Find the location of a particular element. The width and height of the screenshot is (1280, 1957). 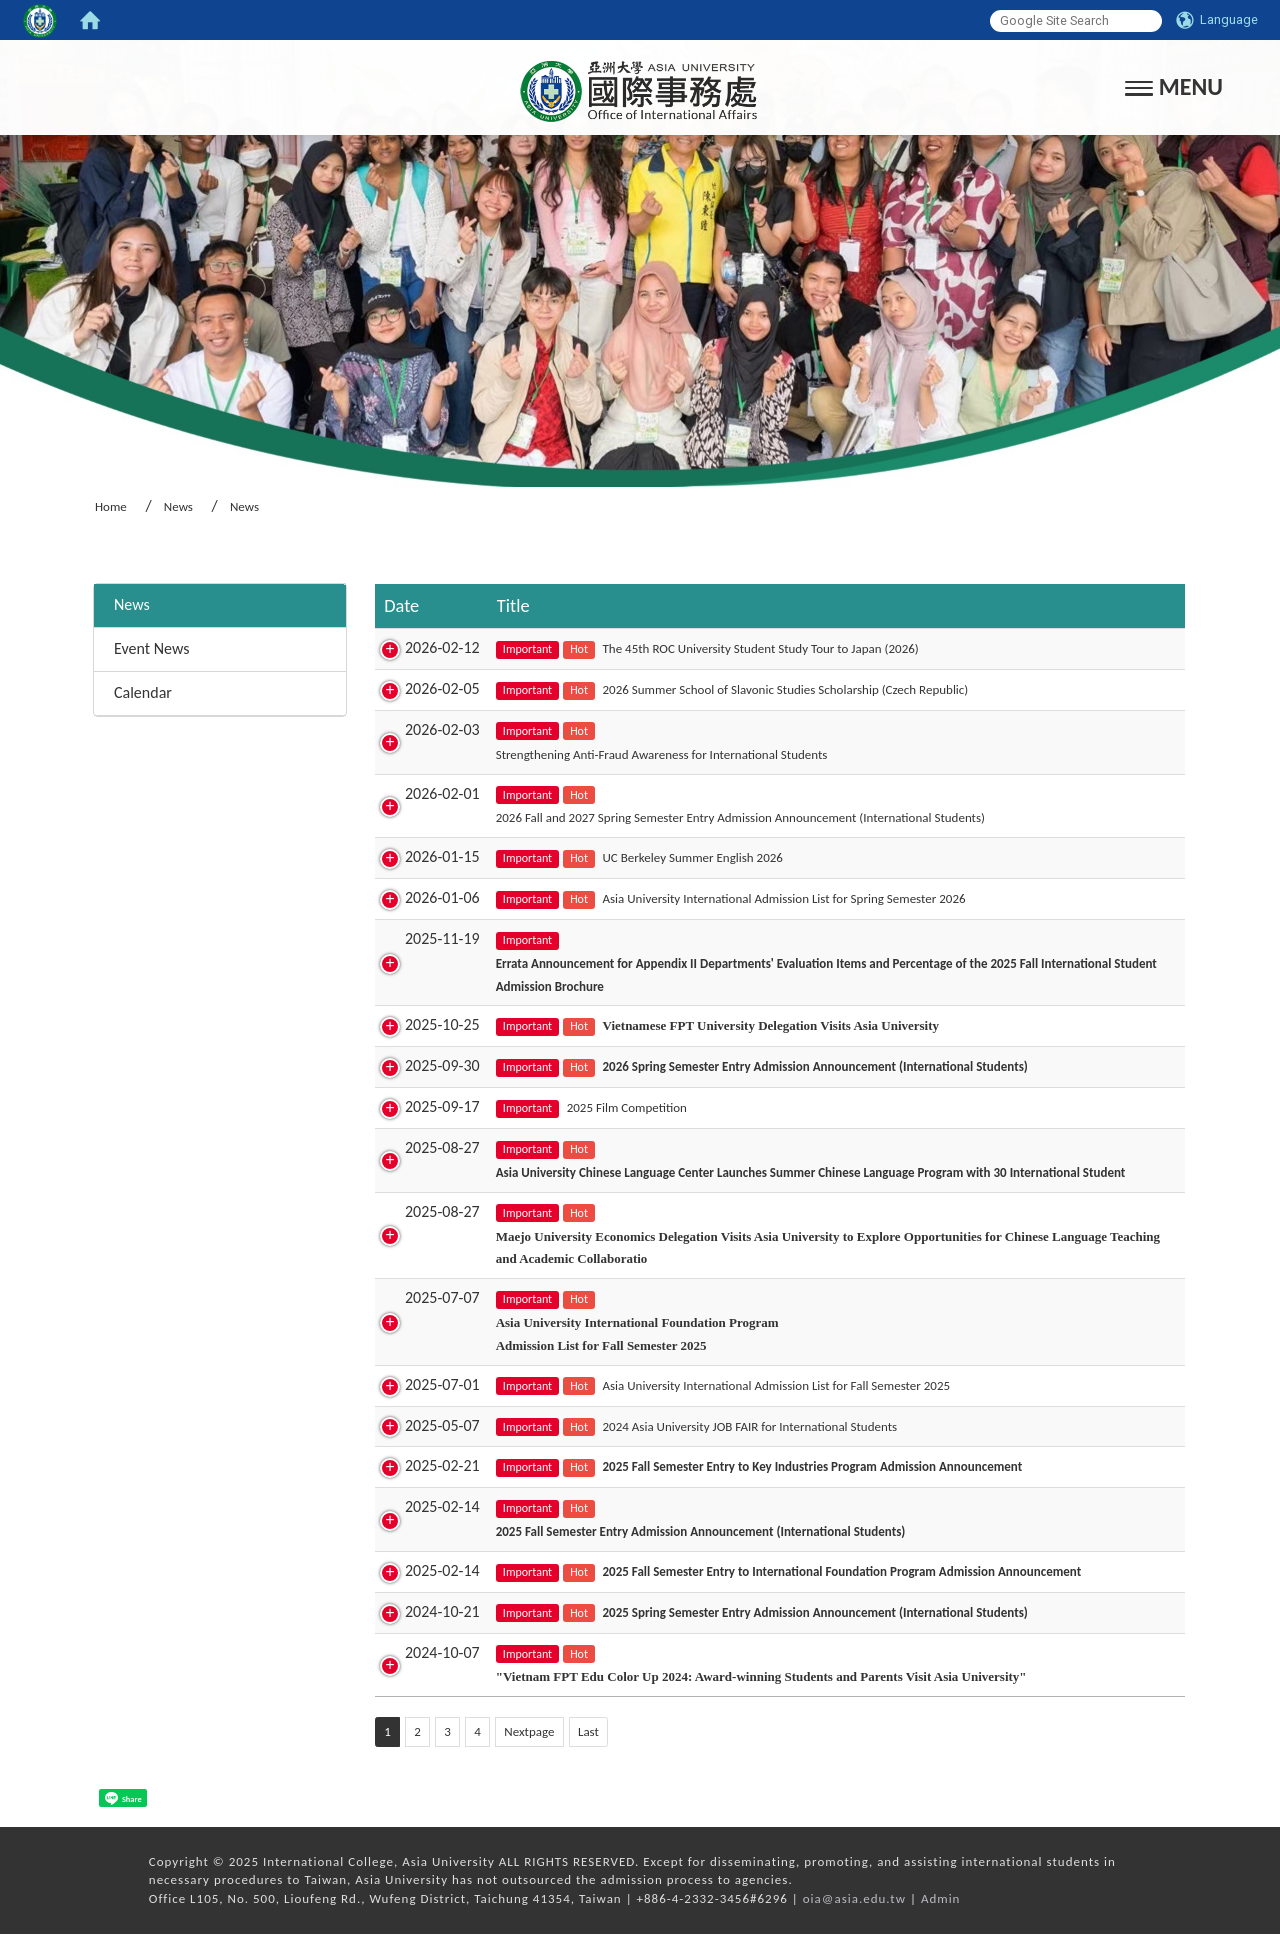

2026 Fall and 2027 Spring Semester Entry Admission Announcement (International Students) is located at coordinates (718, 817).